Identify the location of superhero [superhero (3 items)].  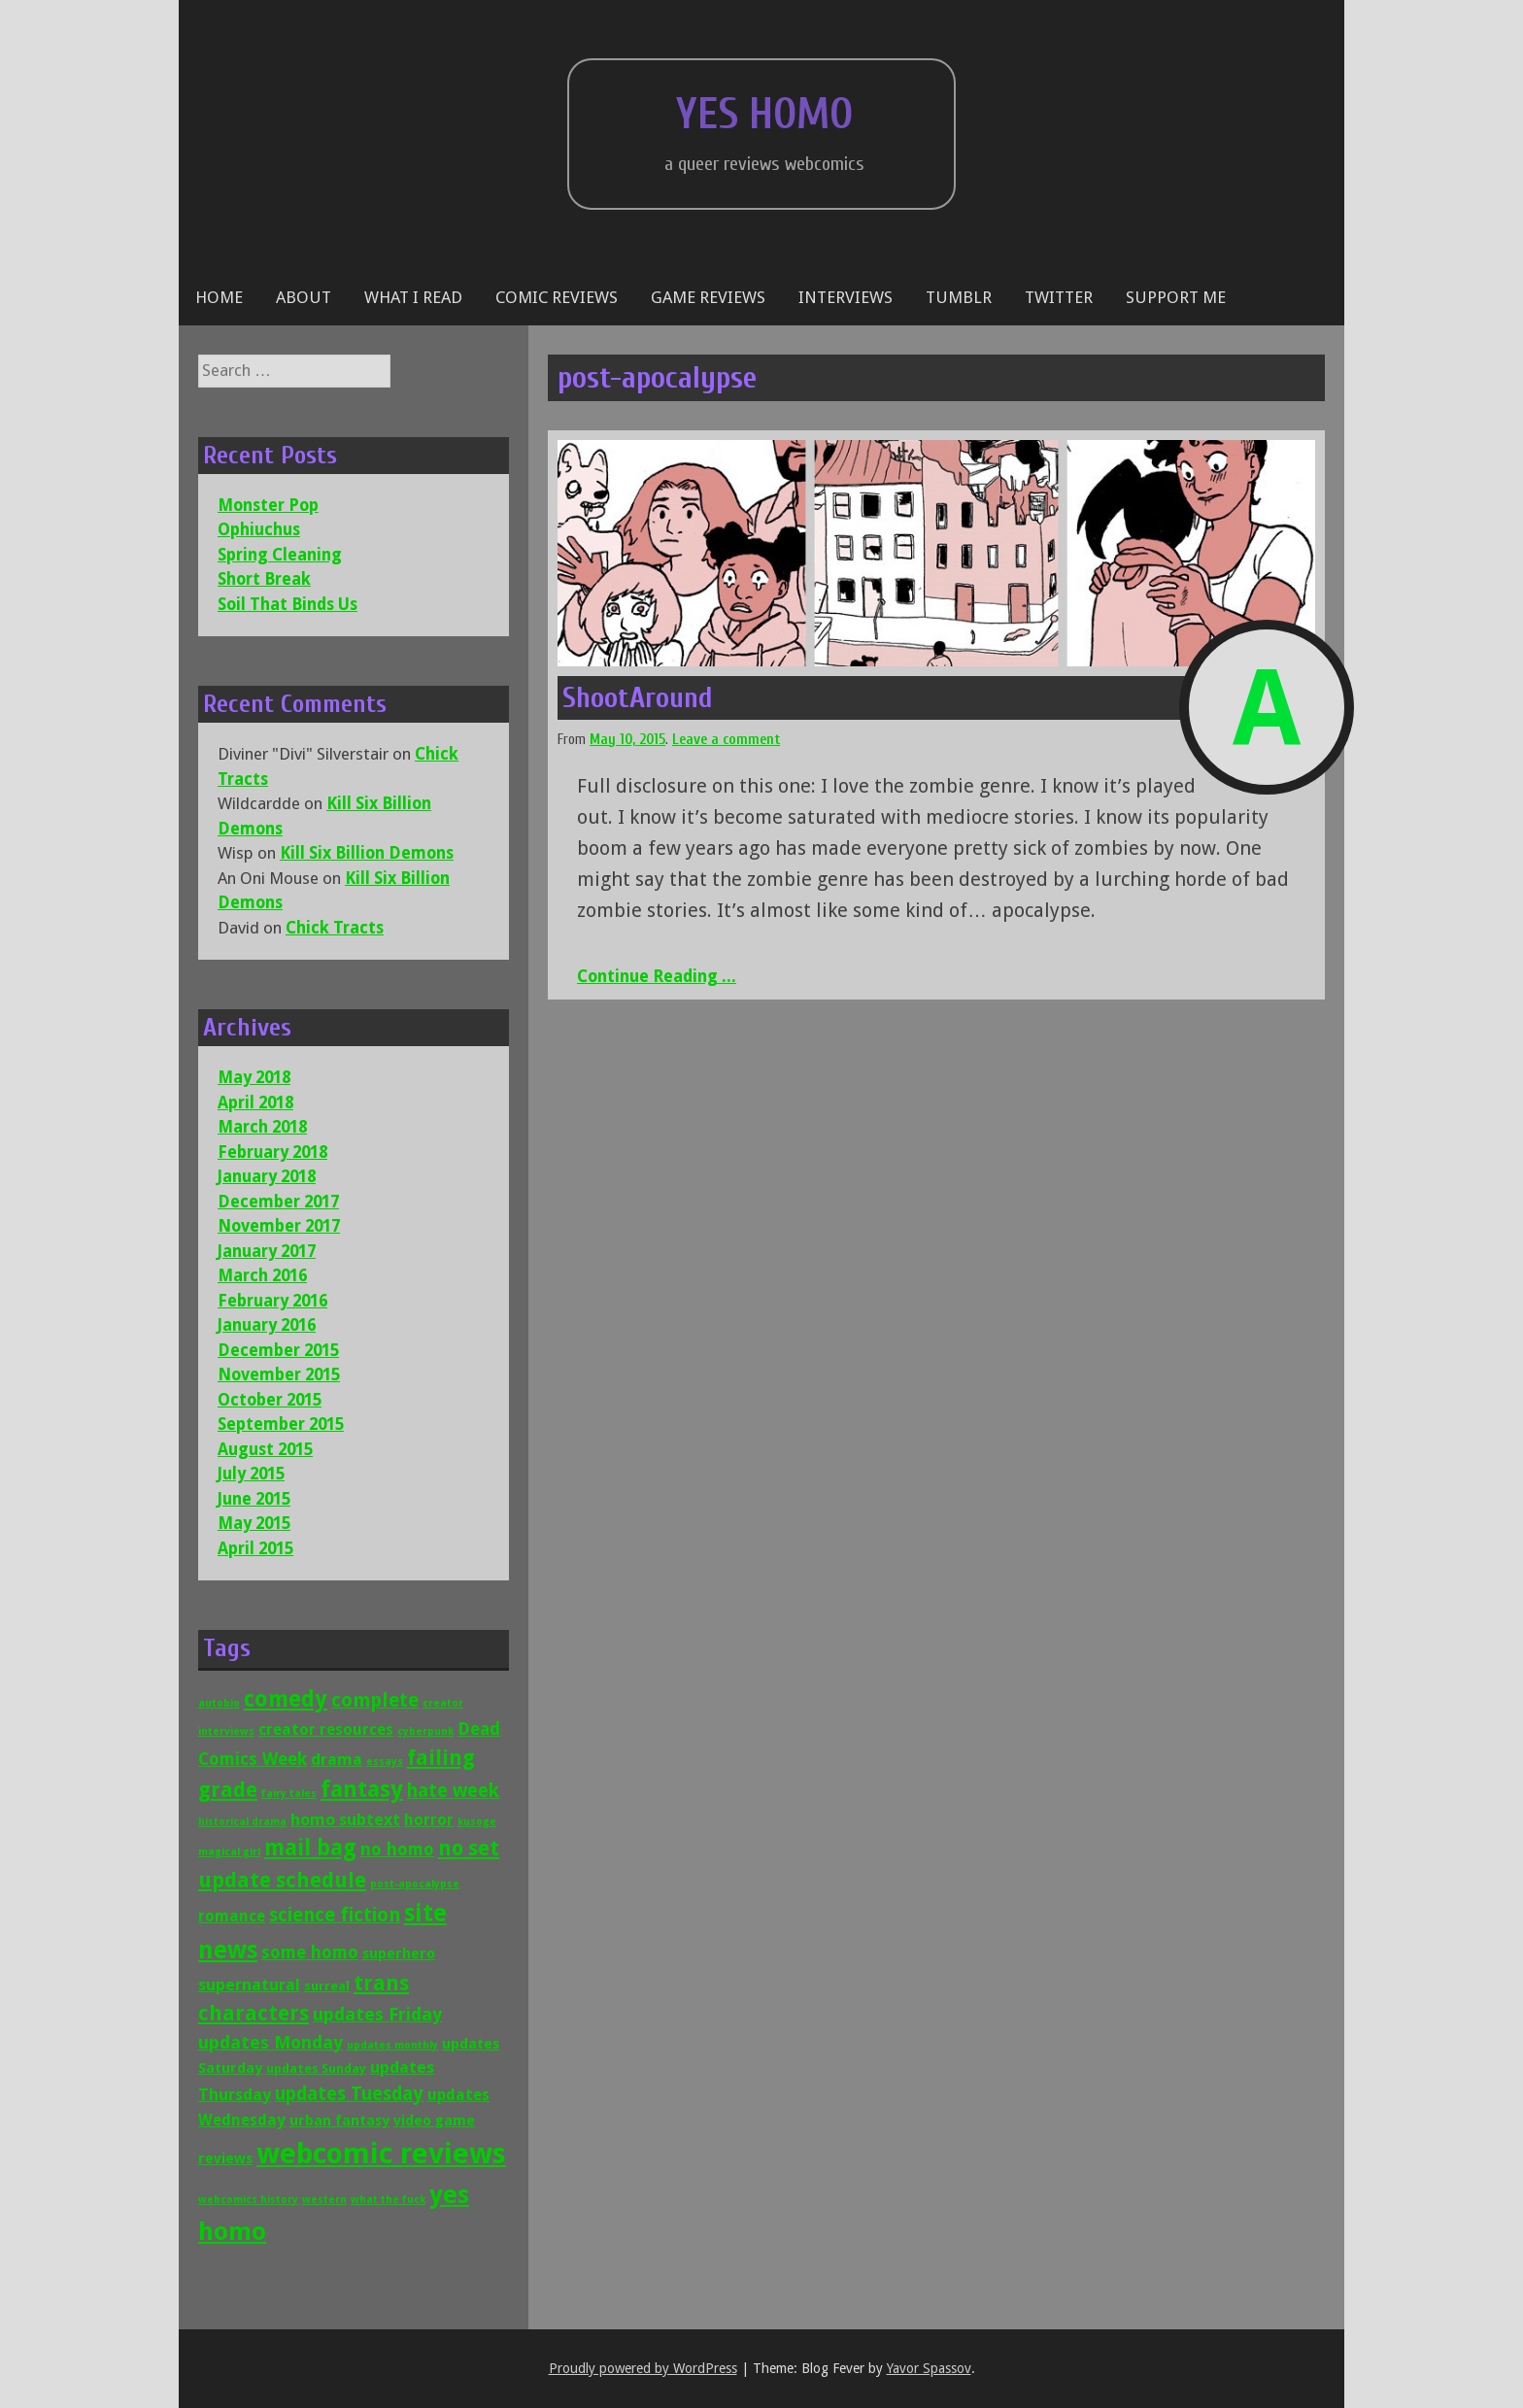
(398, 1953).